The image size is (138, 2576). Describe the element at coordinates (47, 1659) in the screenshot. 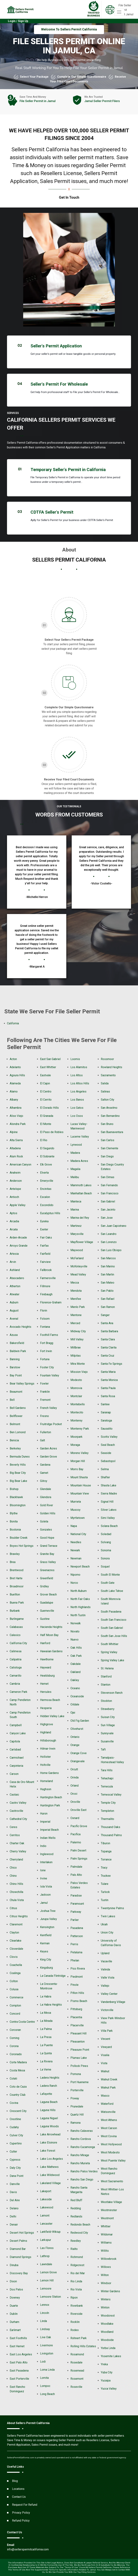

I see `Hawthorne` at that location.